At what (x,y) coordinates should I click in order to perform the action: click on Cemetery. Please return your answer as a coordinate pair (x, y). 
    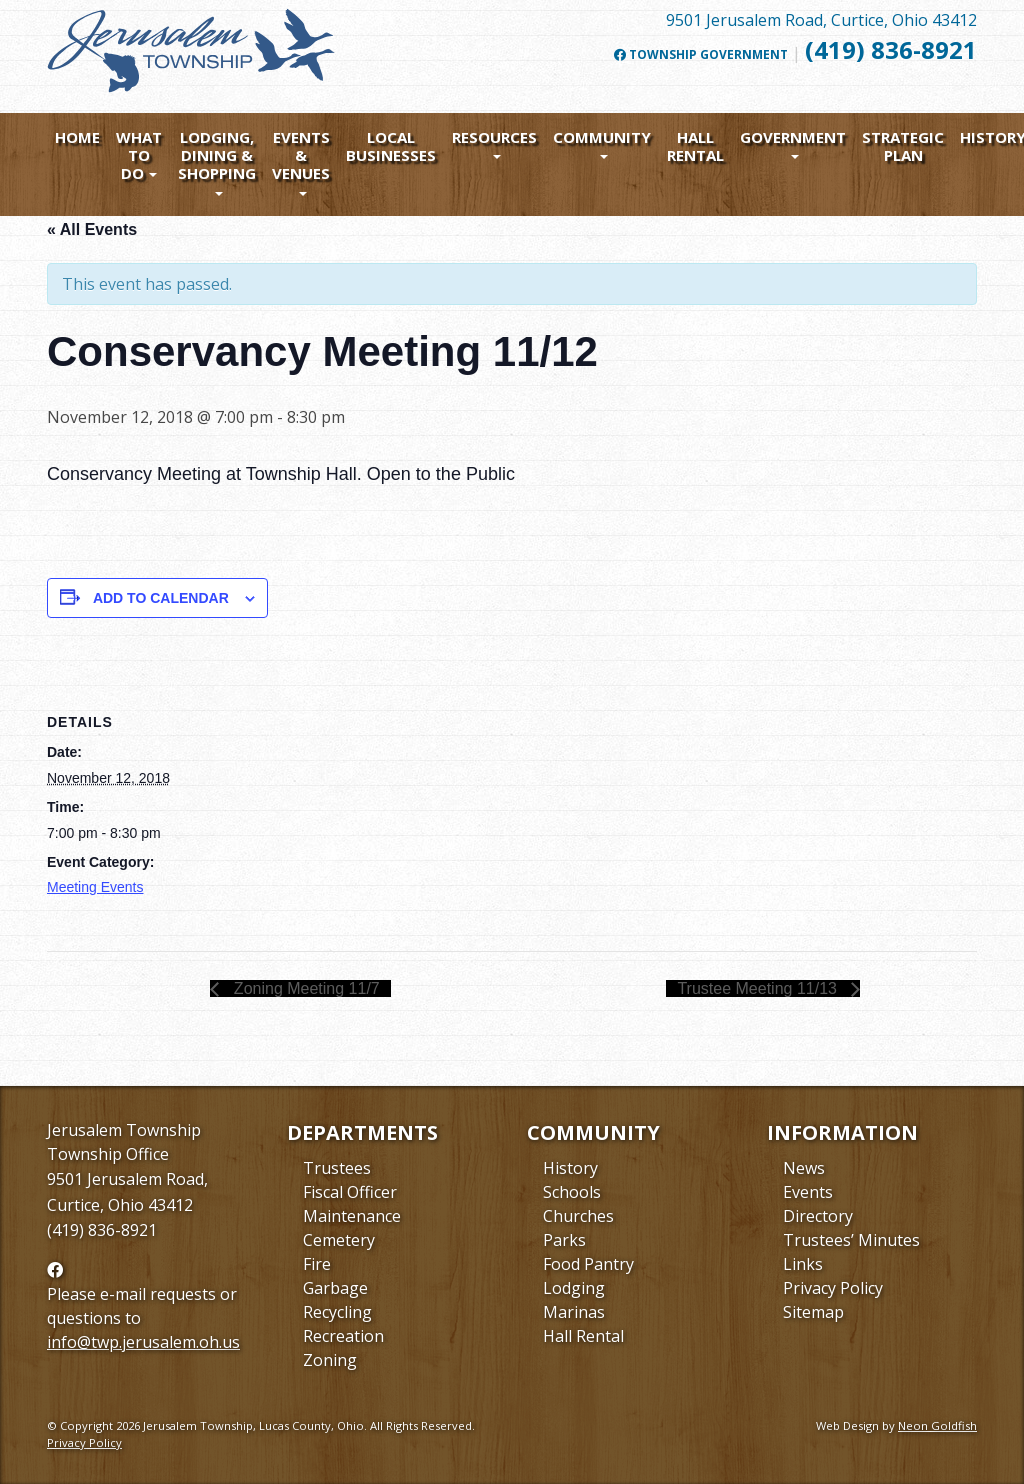
    Looking at the image, I should click on (339, 1240).